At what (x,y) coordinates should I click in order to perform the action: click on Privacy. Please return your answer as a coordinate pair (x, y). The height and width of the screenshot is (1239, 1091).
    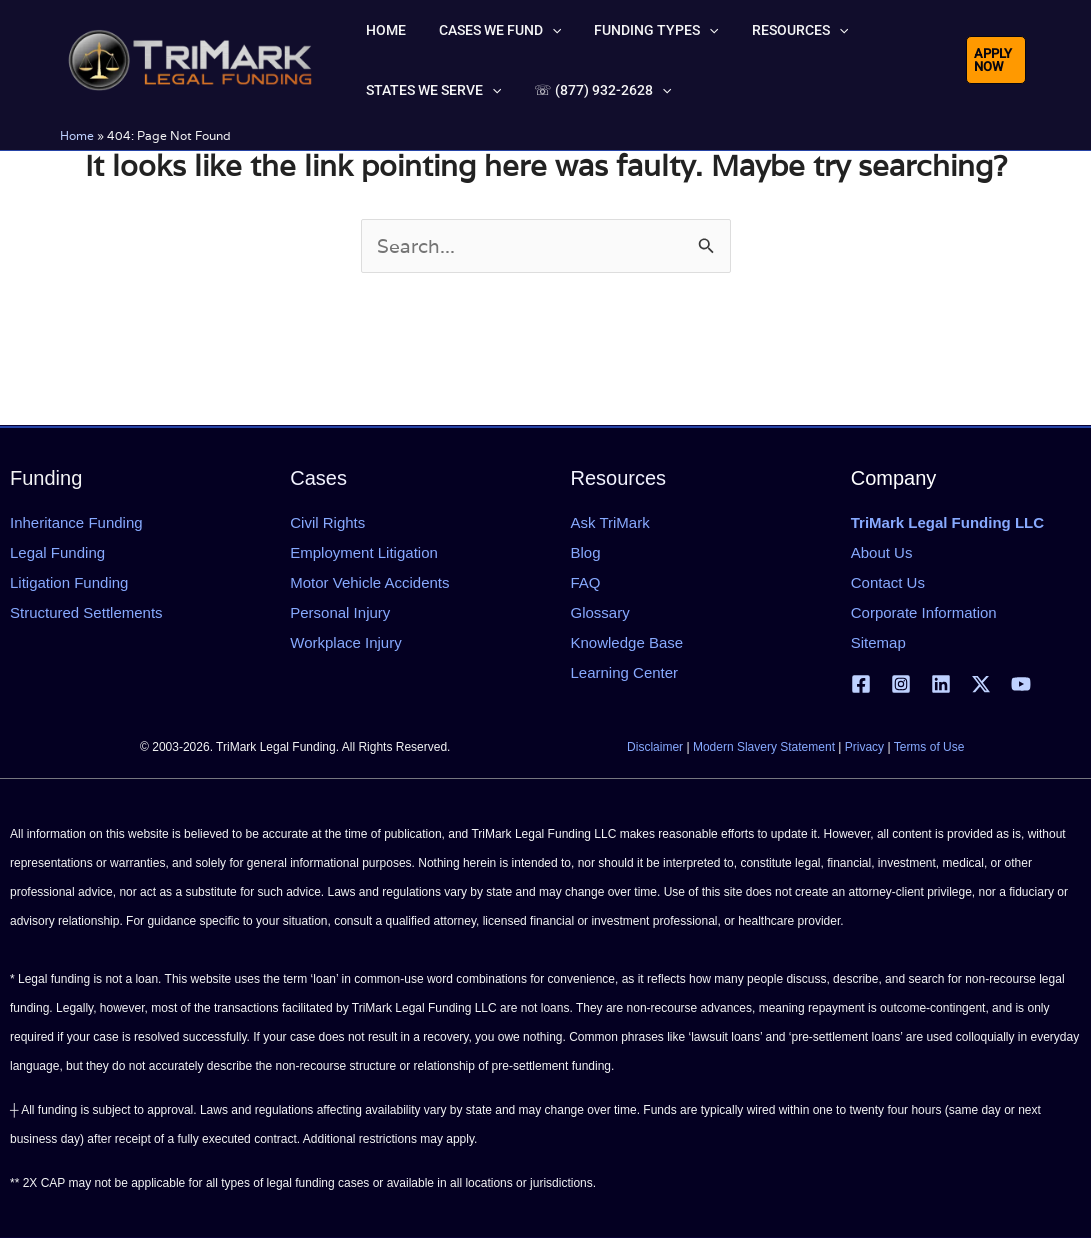
    Looking at the image, I should click on (864, 748).